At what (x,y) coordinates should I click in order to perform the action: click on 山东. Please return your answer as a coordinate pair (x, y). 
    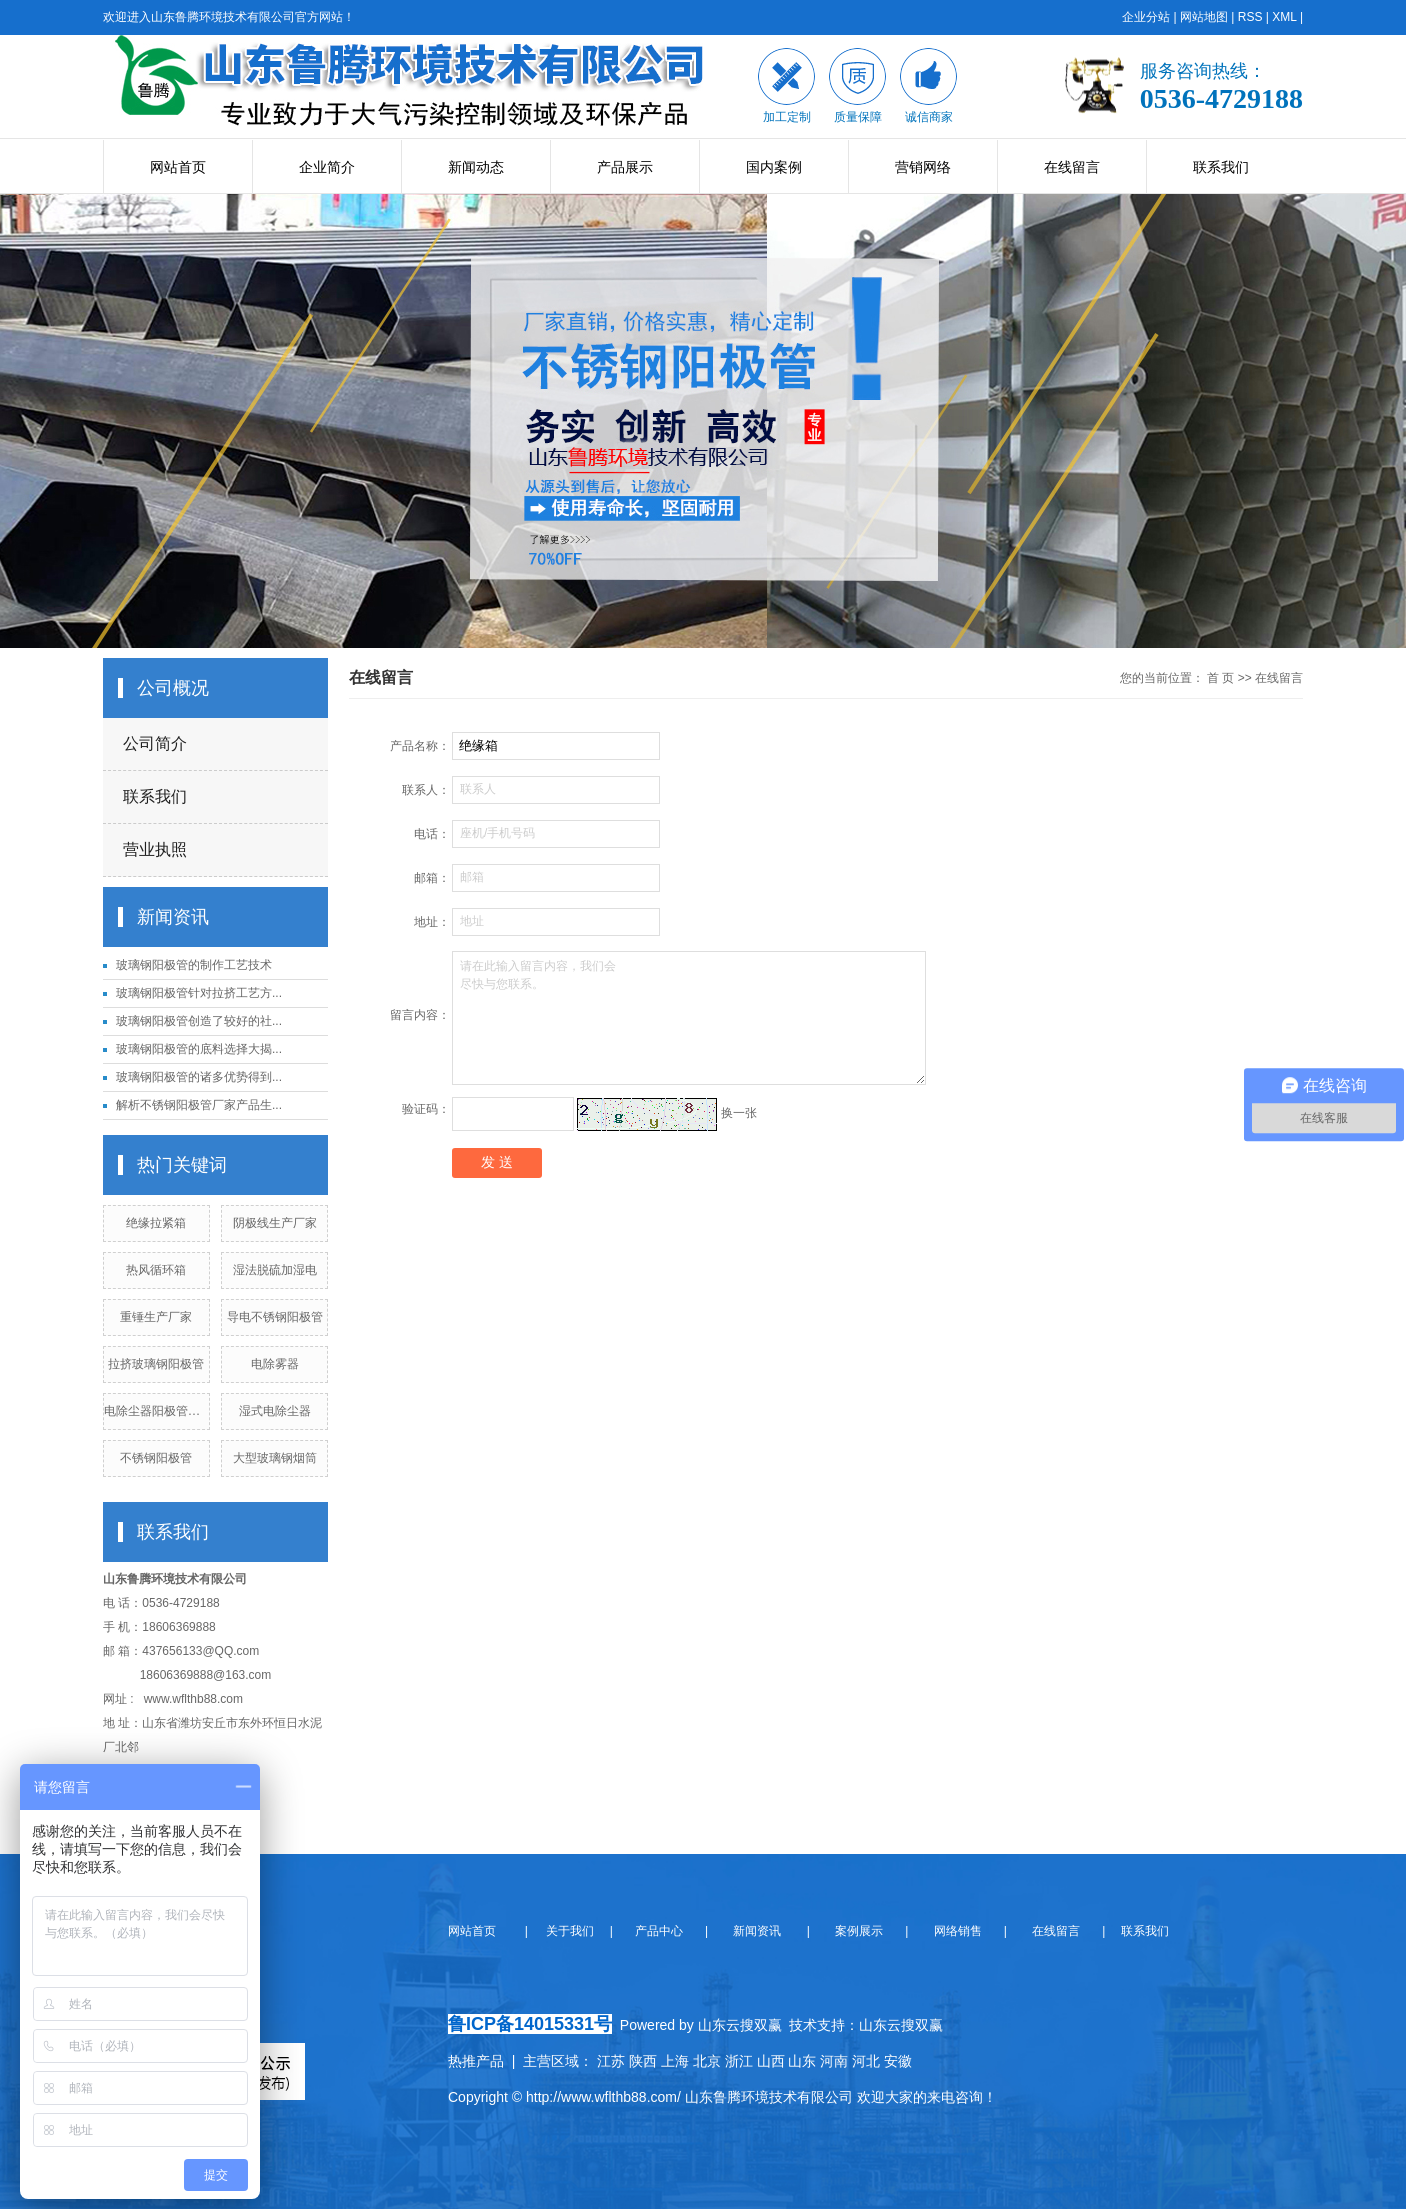
    Looking at the image, I should click on (802, 2061).